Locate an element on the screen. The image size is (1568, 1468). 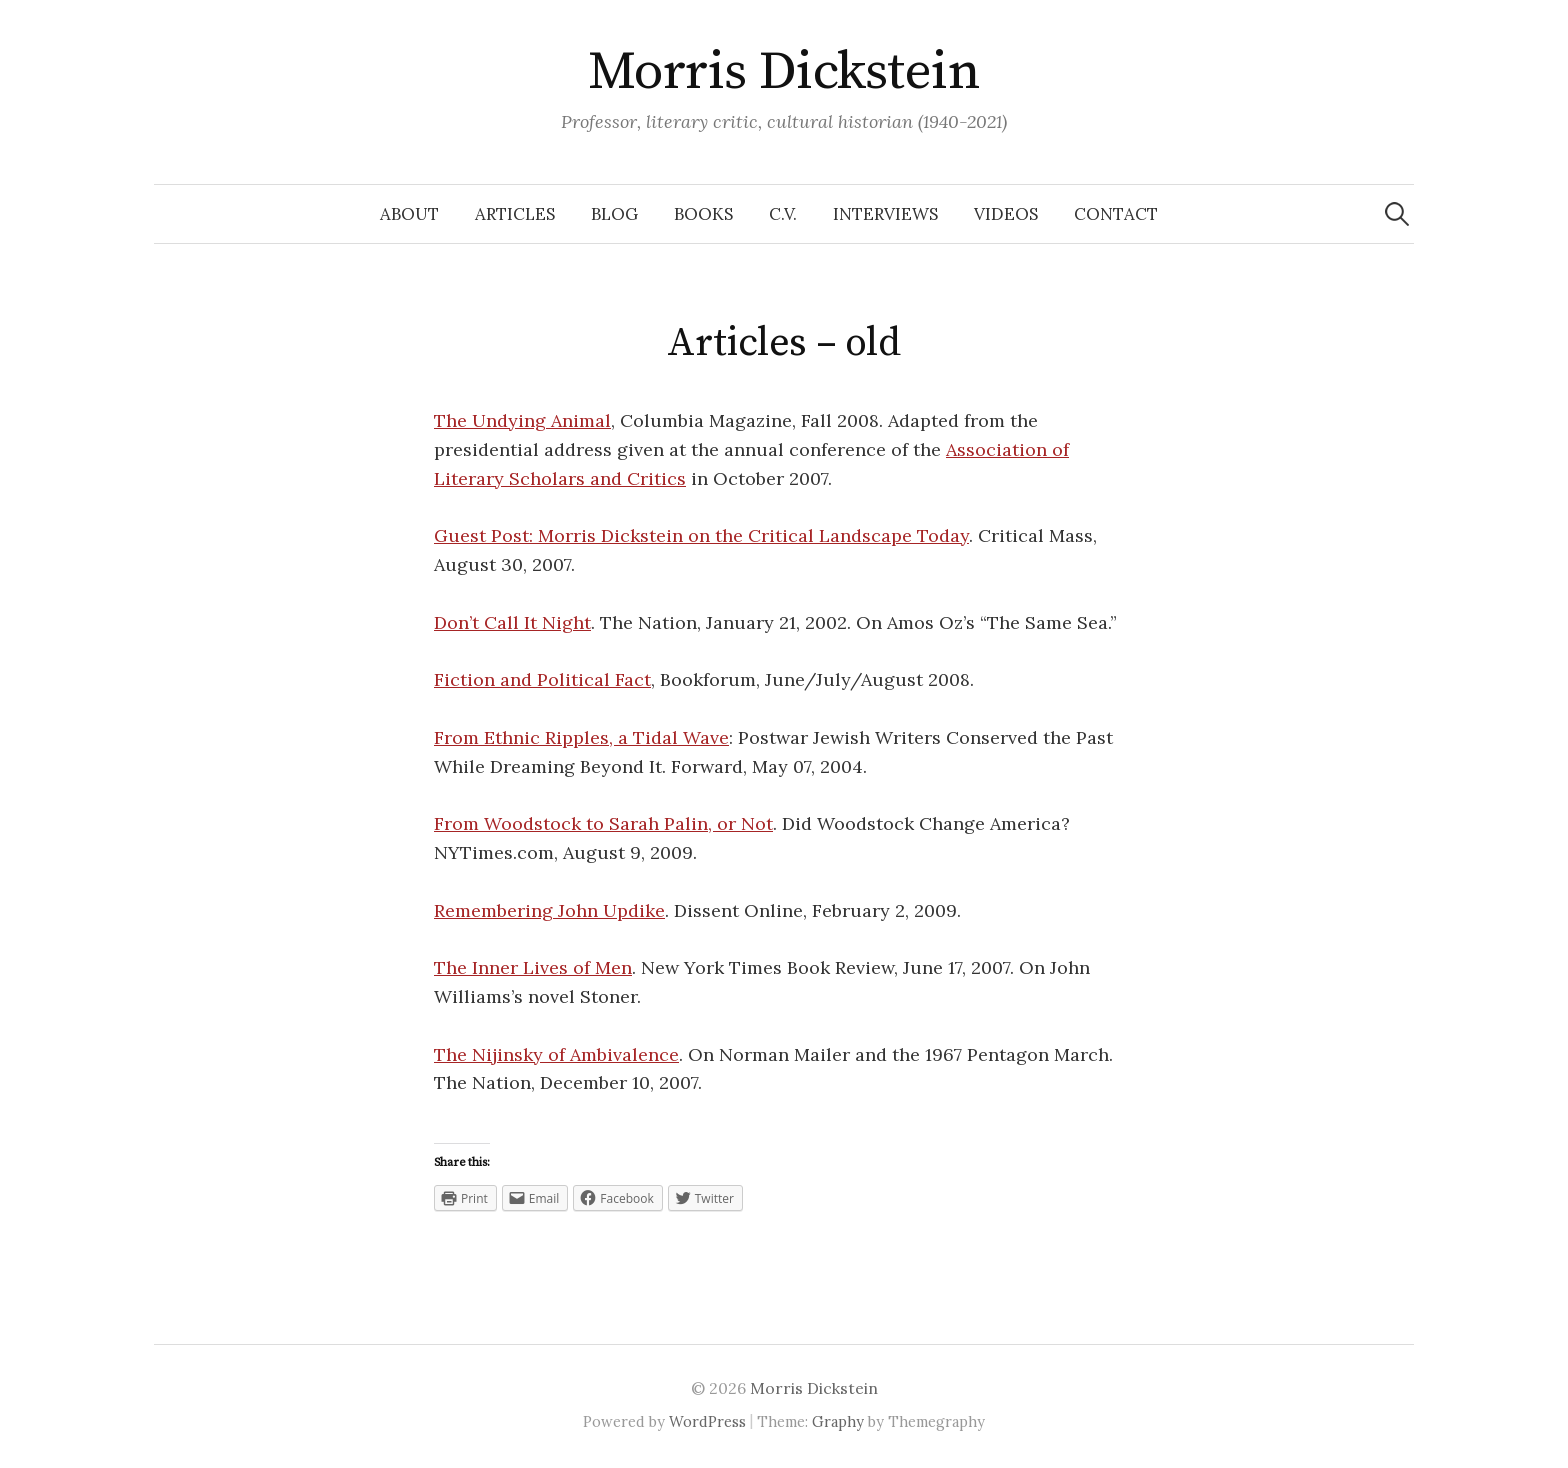
The Nijinsky of Ambivalence is located at coordinates (556, 1054).